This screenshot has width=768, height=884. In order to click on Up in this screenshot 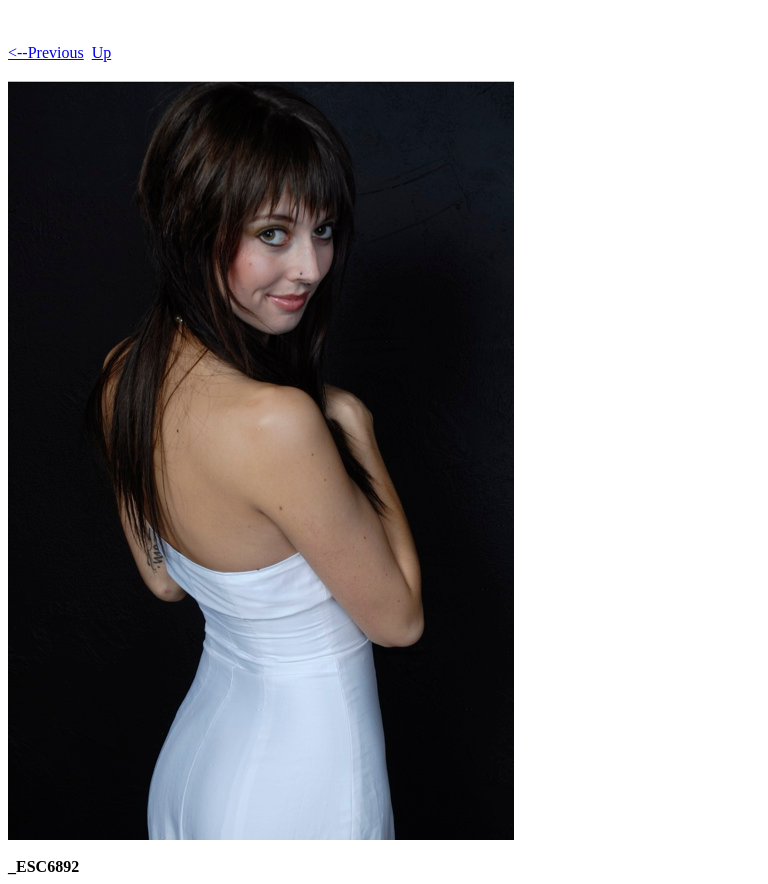, I will do `click(102, 52)`.